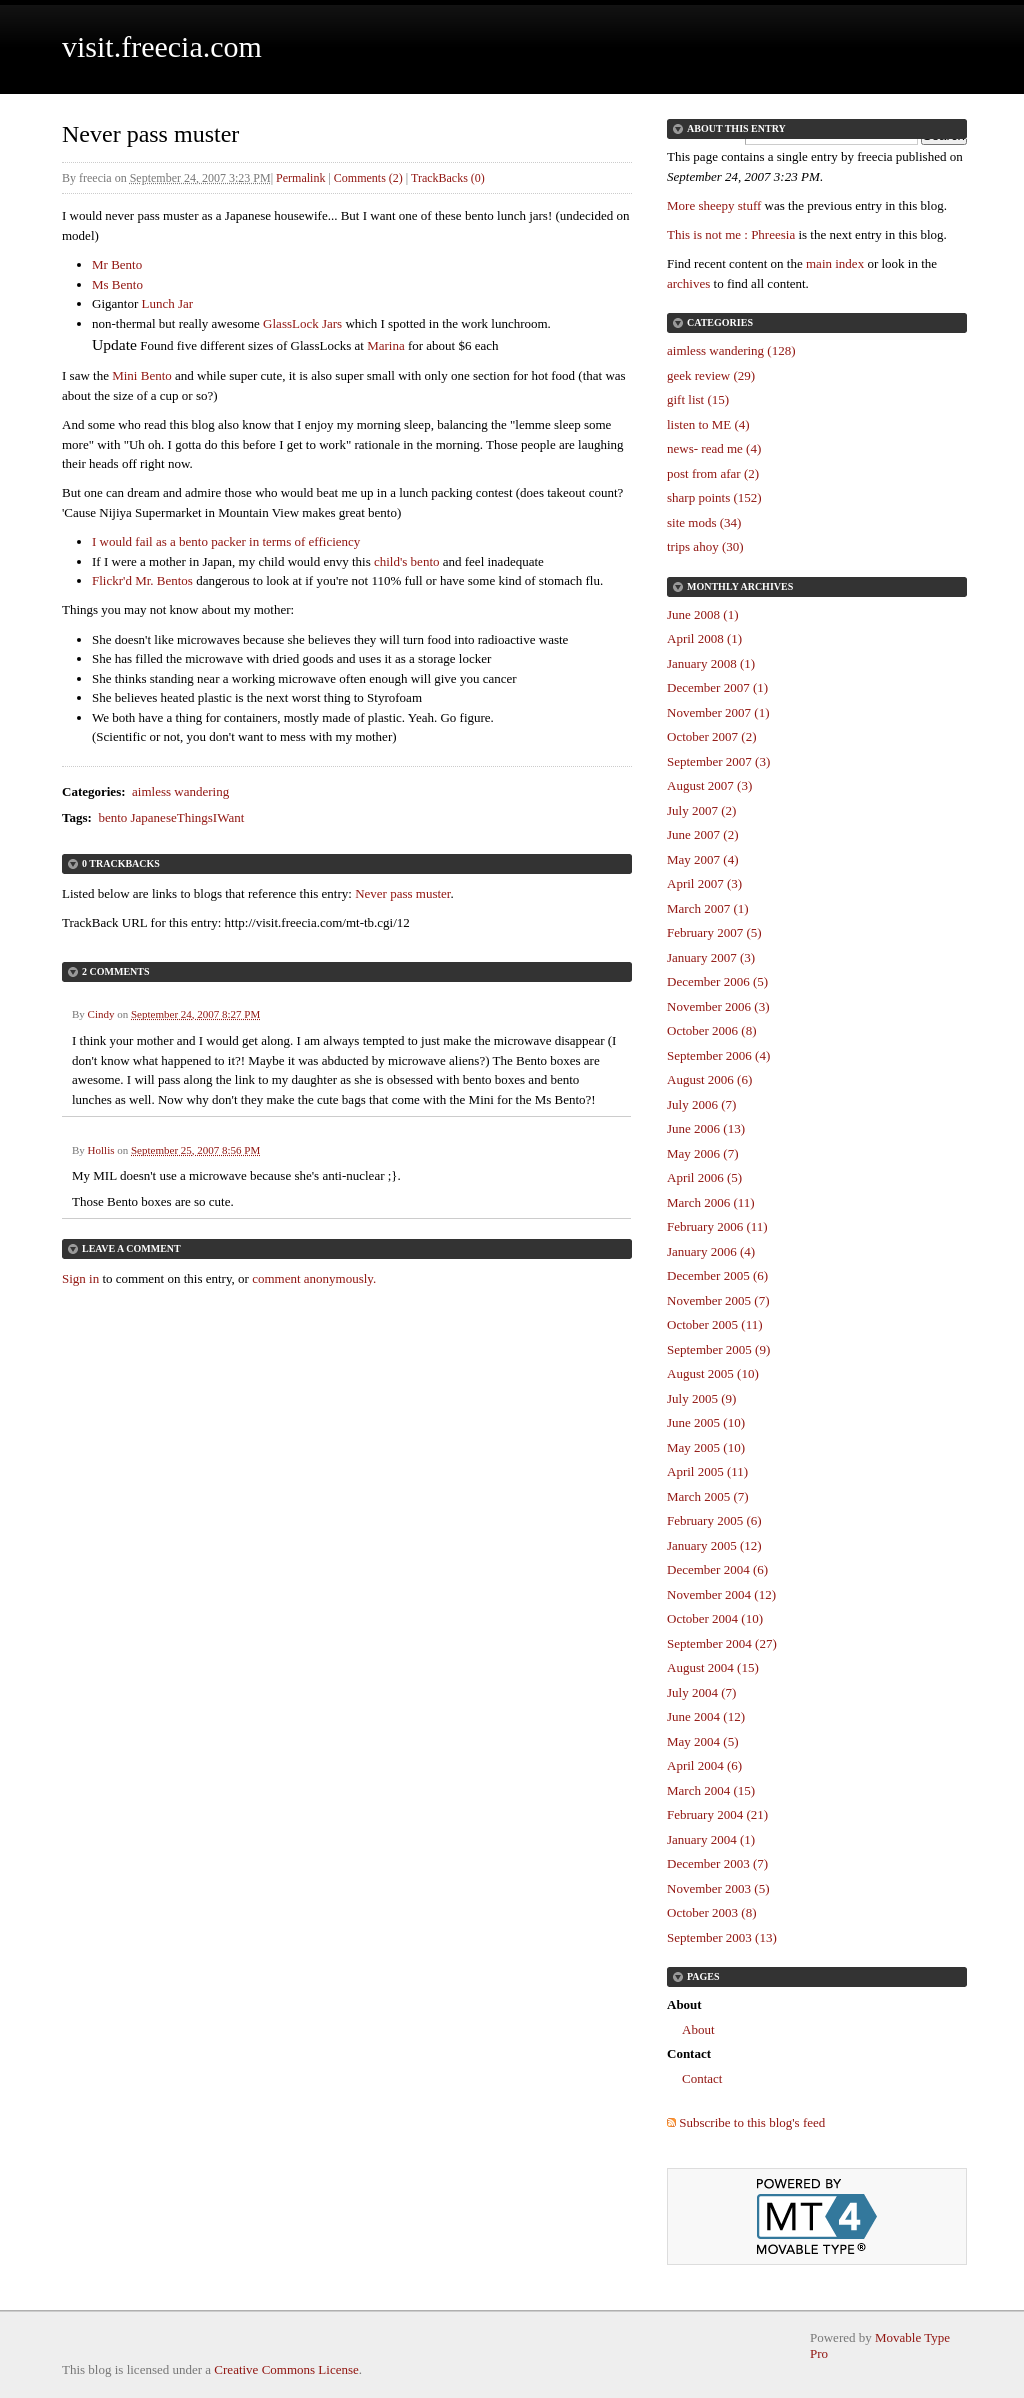 This screenshot has width=1024, height=2398. What do you see at coordinates (368, 178) in the screenshot?
I see `Comments (2)` at bounding box center [368, 178].